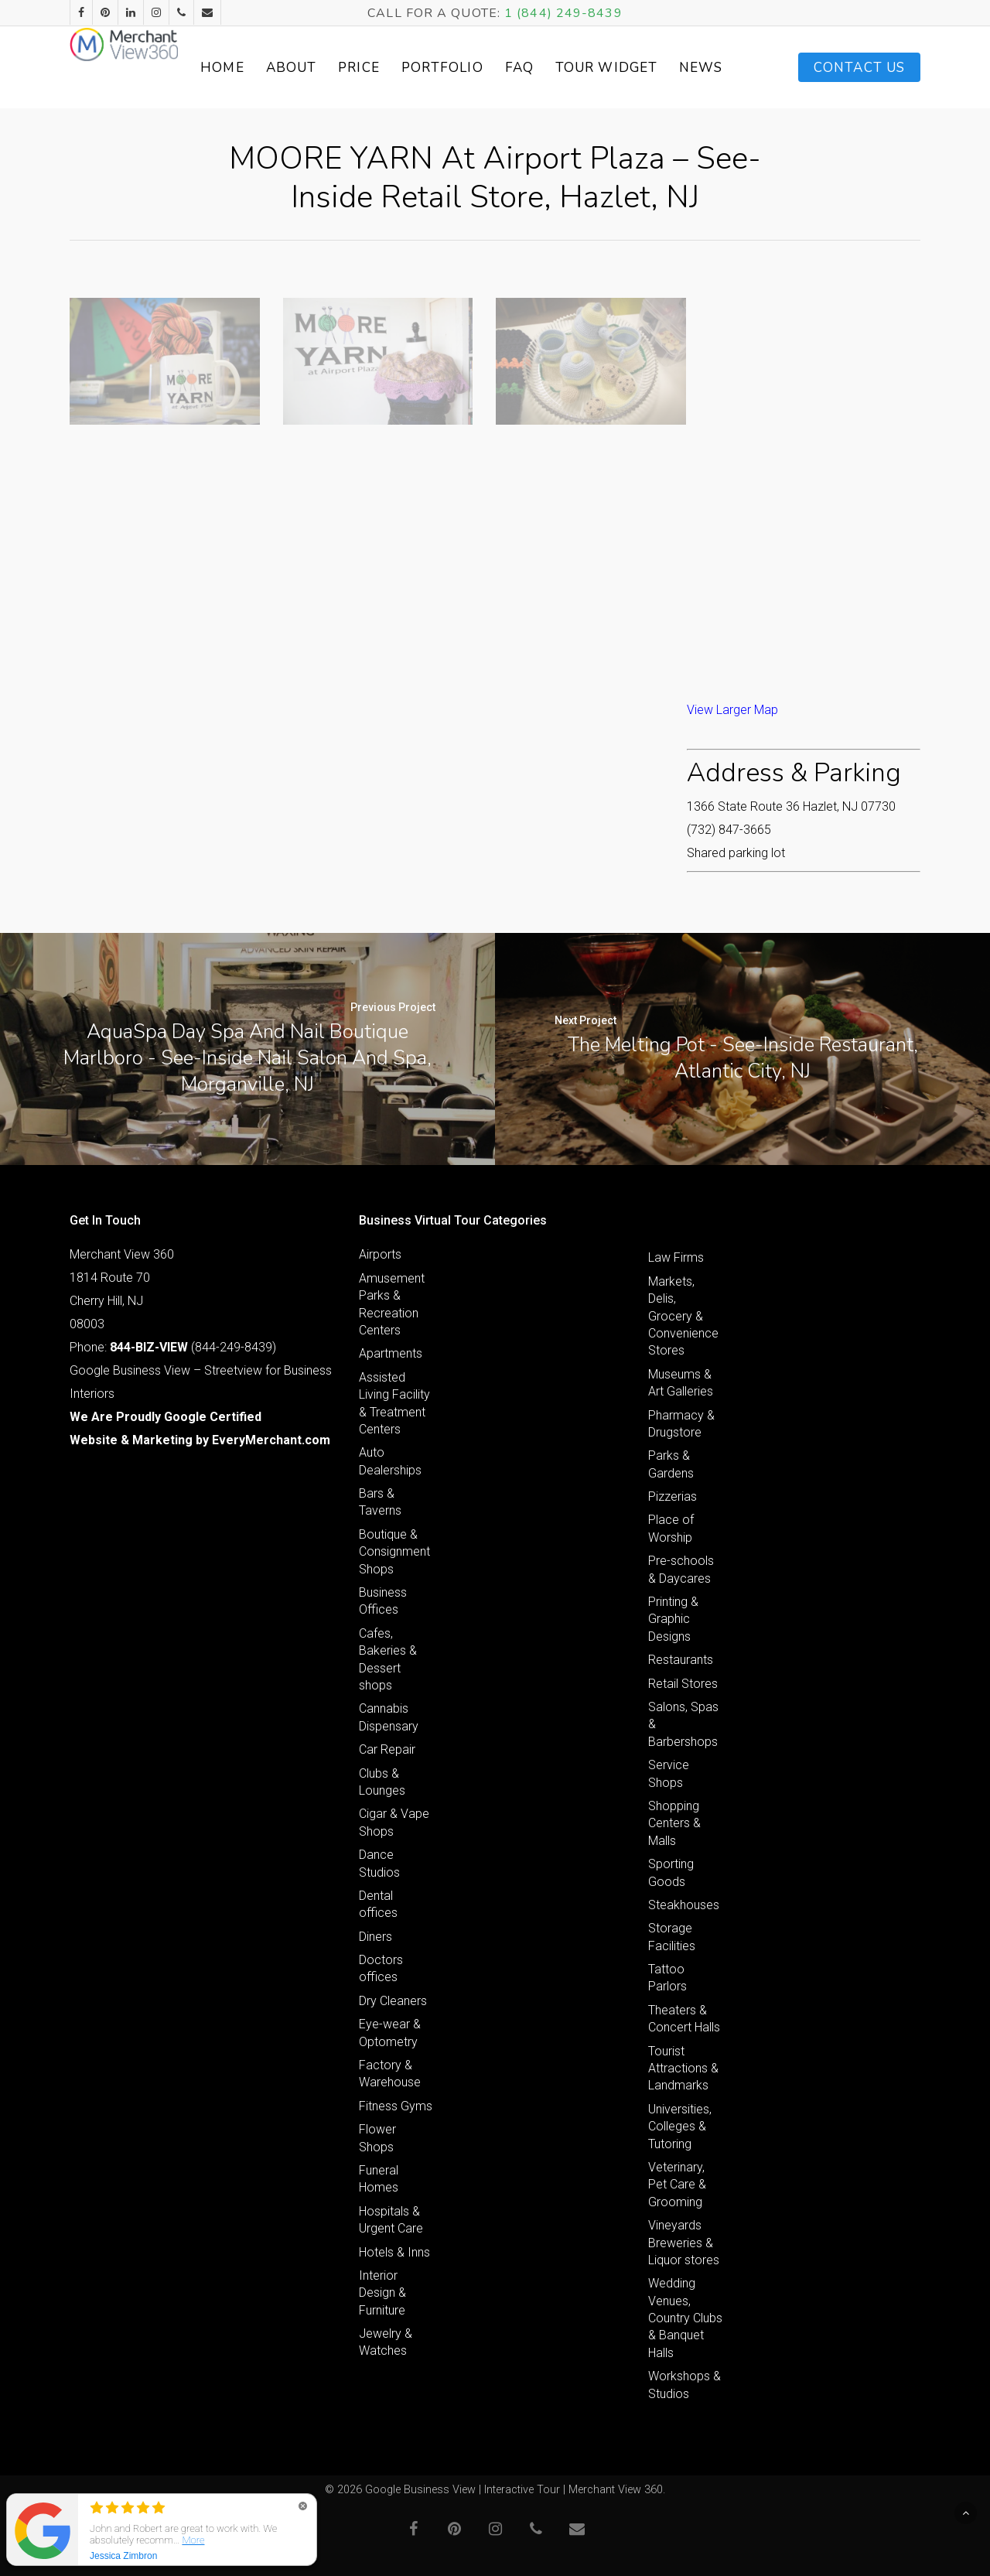  I want to click on Eye-wear & Optometry, so click(390, 2032).